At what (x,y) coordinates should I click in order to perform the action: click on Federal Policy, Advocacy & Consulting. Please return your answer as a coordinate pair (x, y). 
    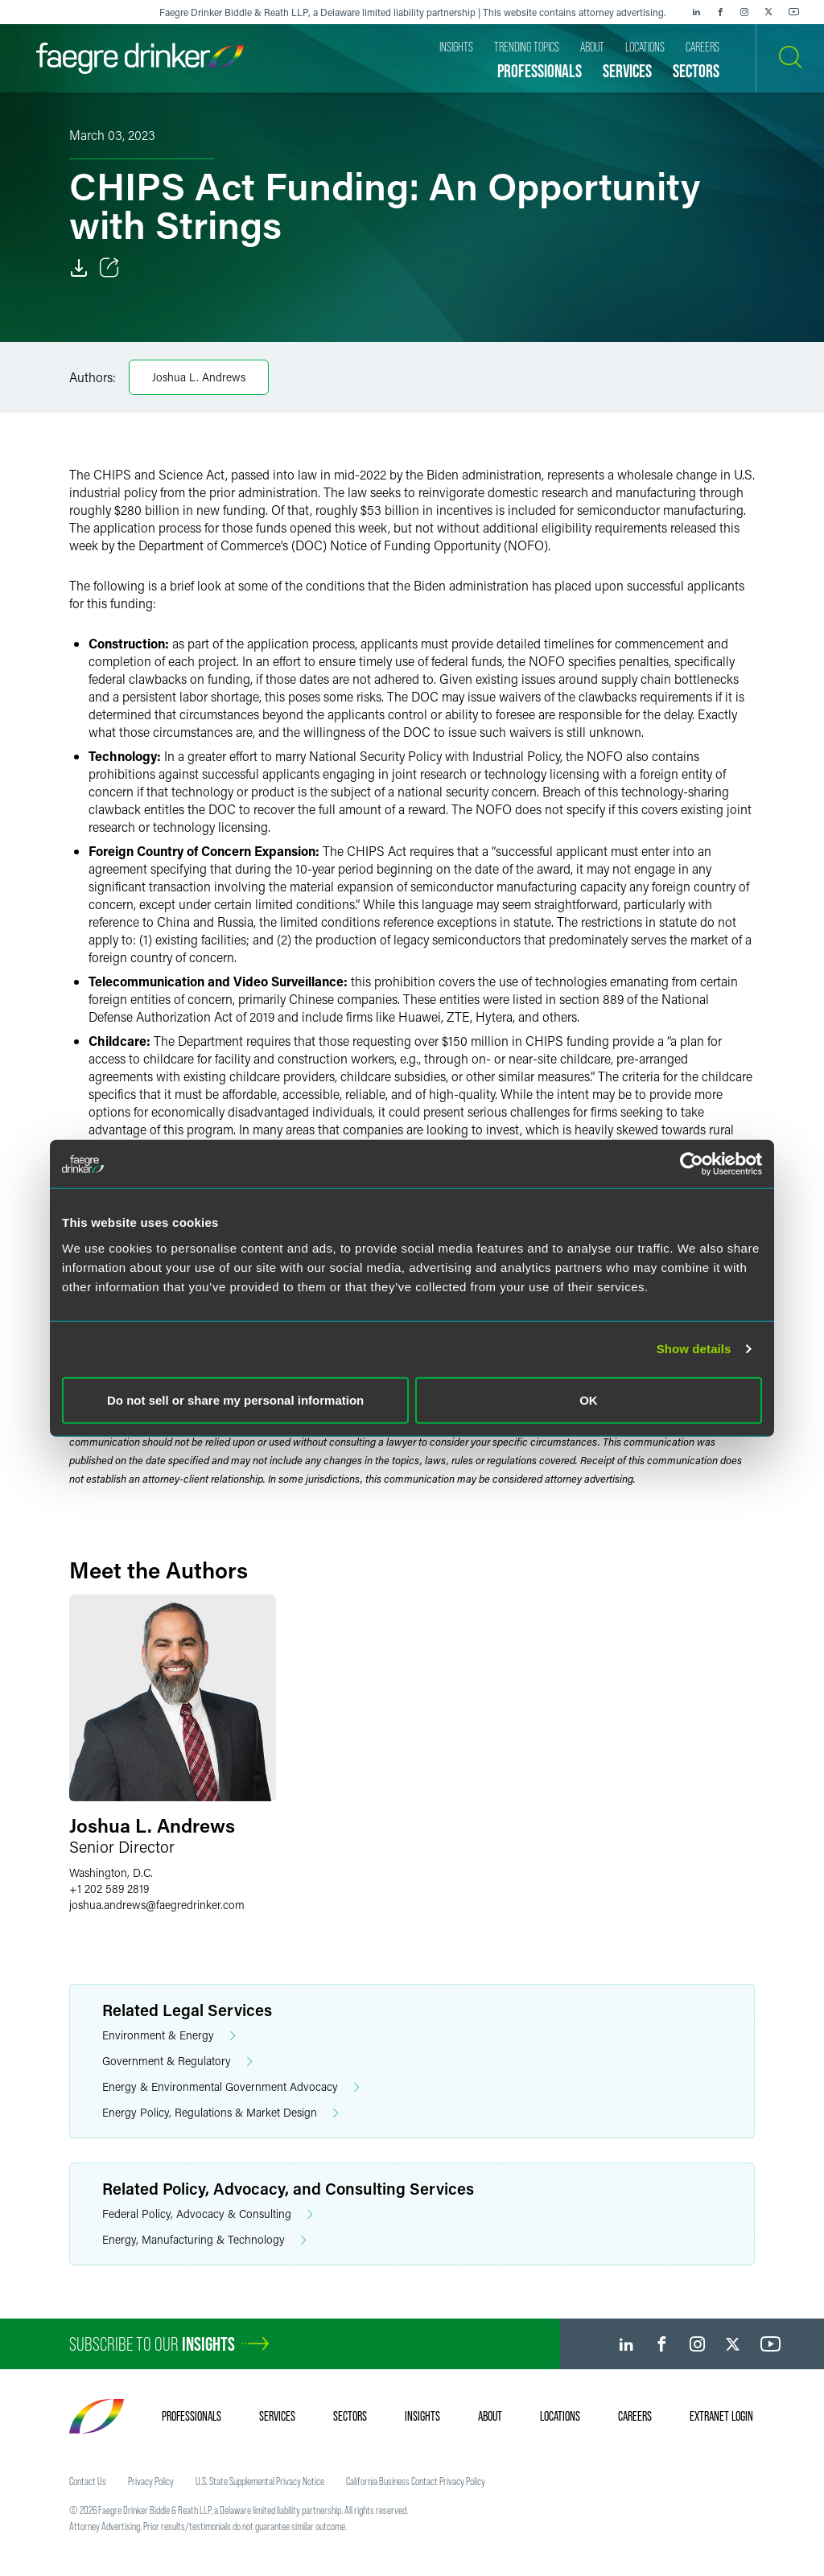
    Looking at the image, I should click on (207, 2214).